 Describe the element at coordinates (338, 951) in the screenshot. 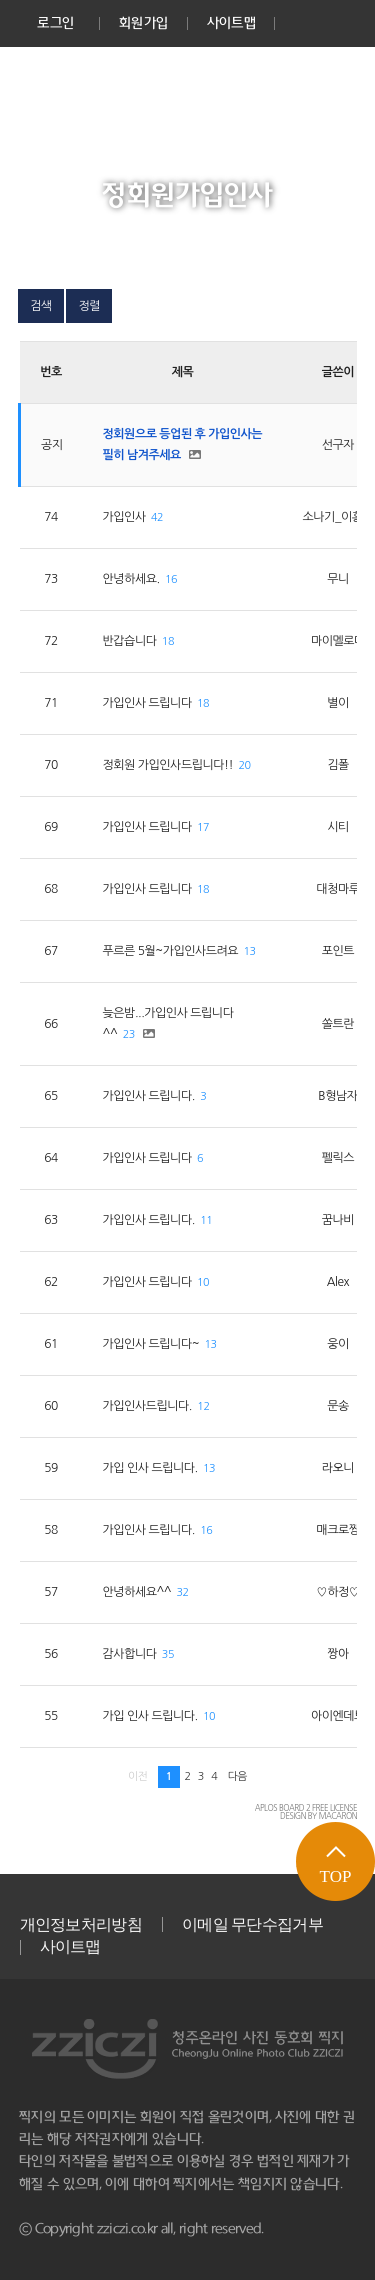

I see `포인트` at that location.